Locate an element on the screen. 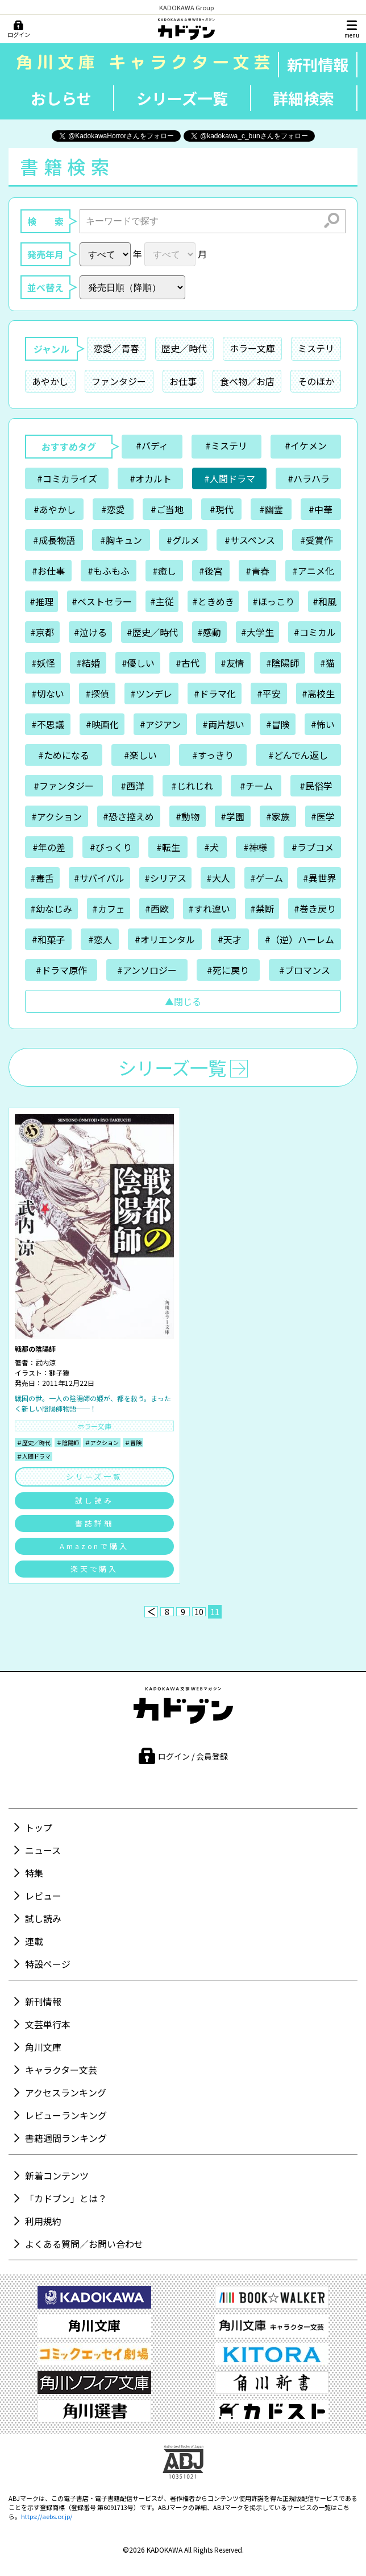  #ドラマ化 is located at coordinates (215, 693).